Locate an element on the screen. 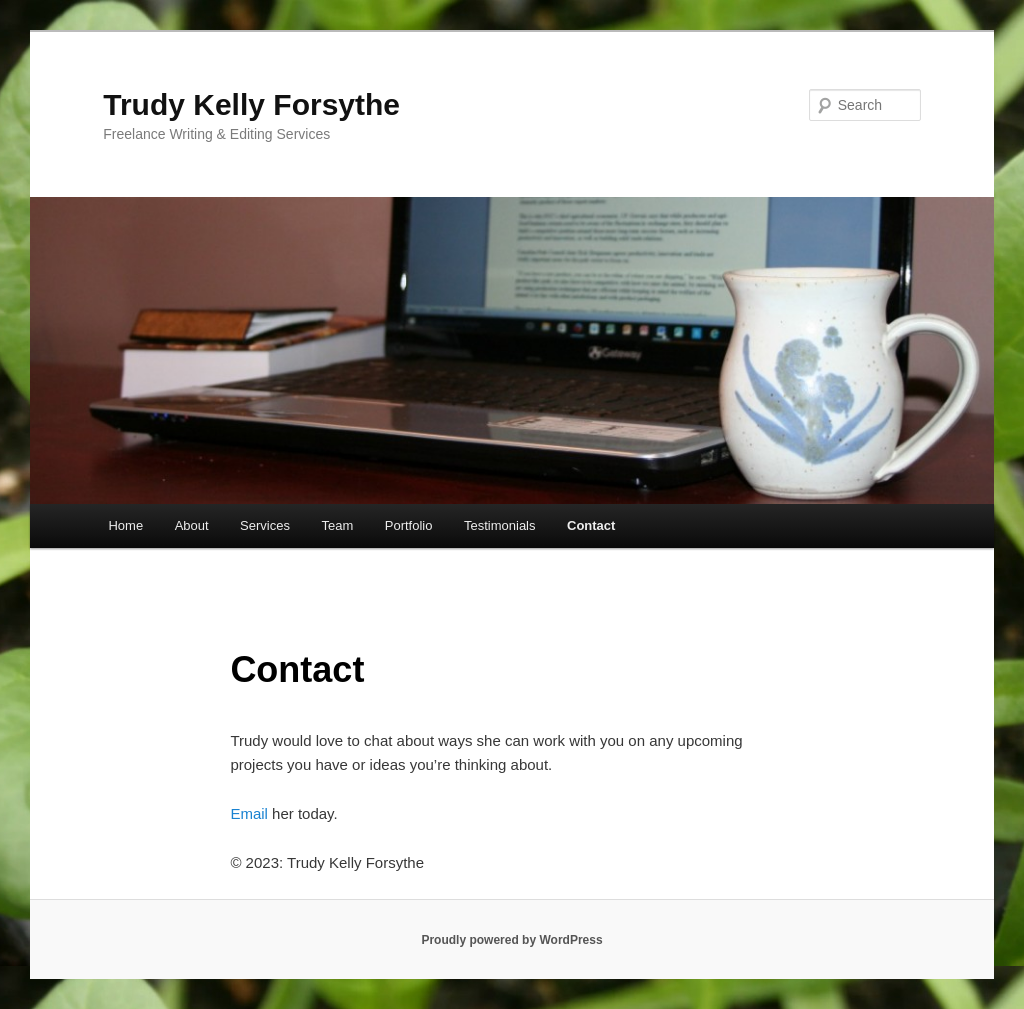 Image resolution: width=1024 pixels, height=1009 pixels. Portfolio is located at coordinates (409, 525).